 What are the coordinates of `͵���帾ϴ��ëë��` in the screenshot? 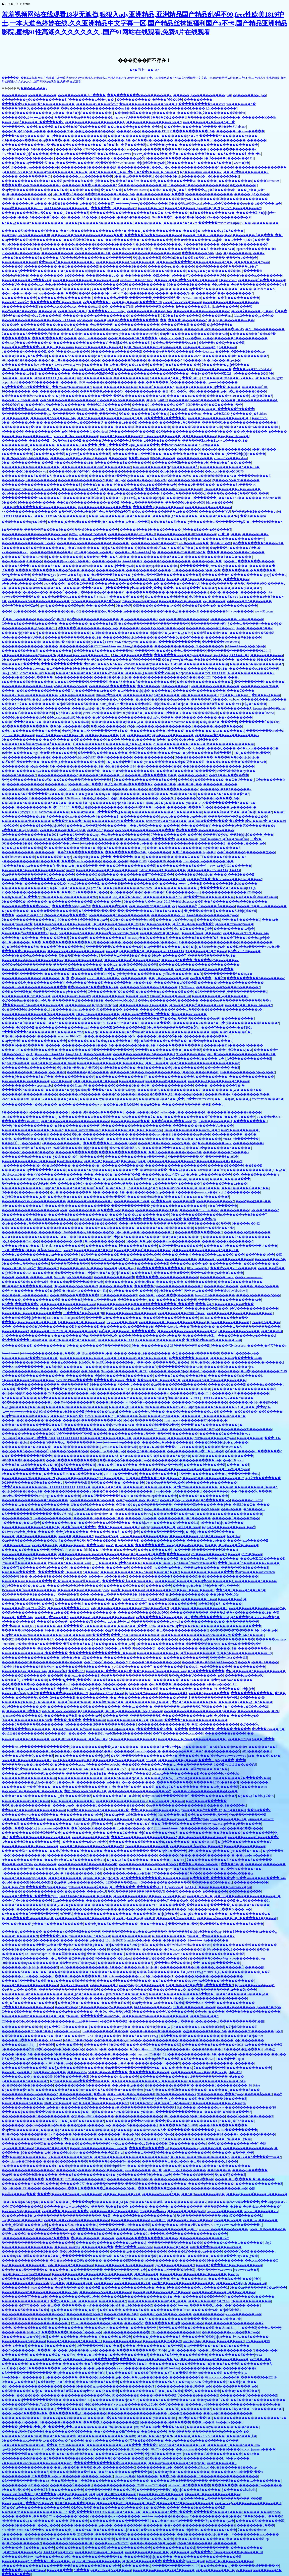 It's located at (107, 1702).